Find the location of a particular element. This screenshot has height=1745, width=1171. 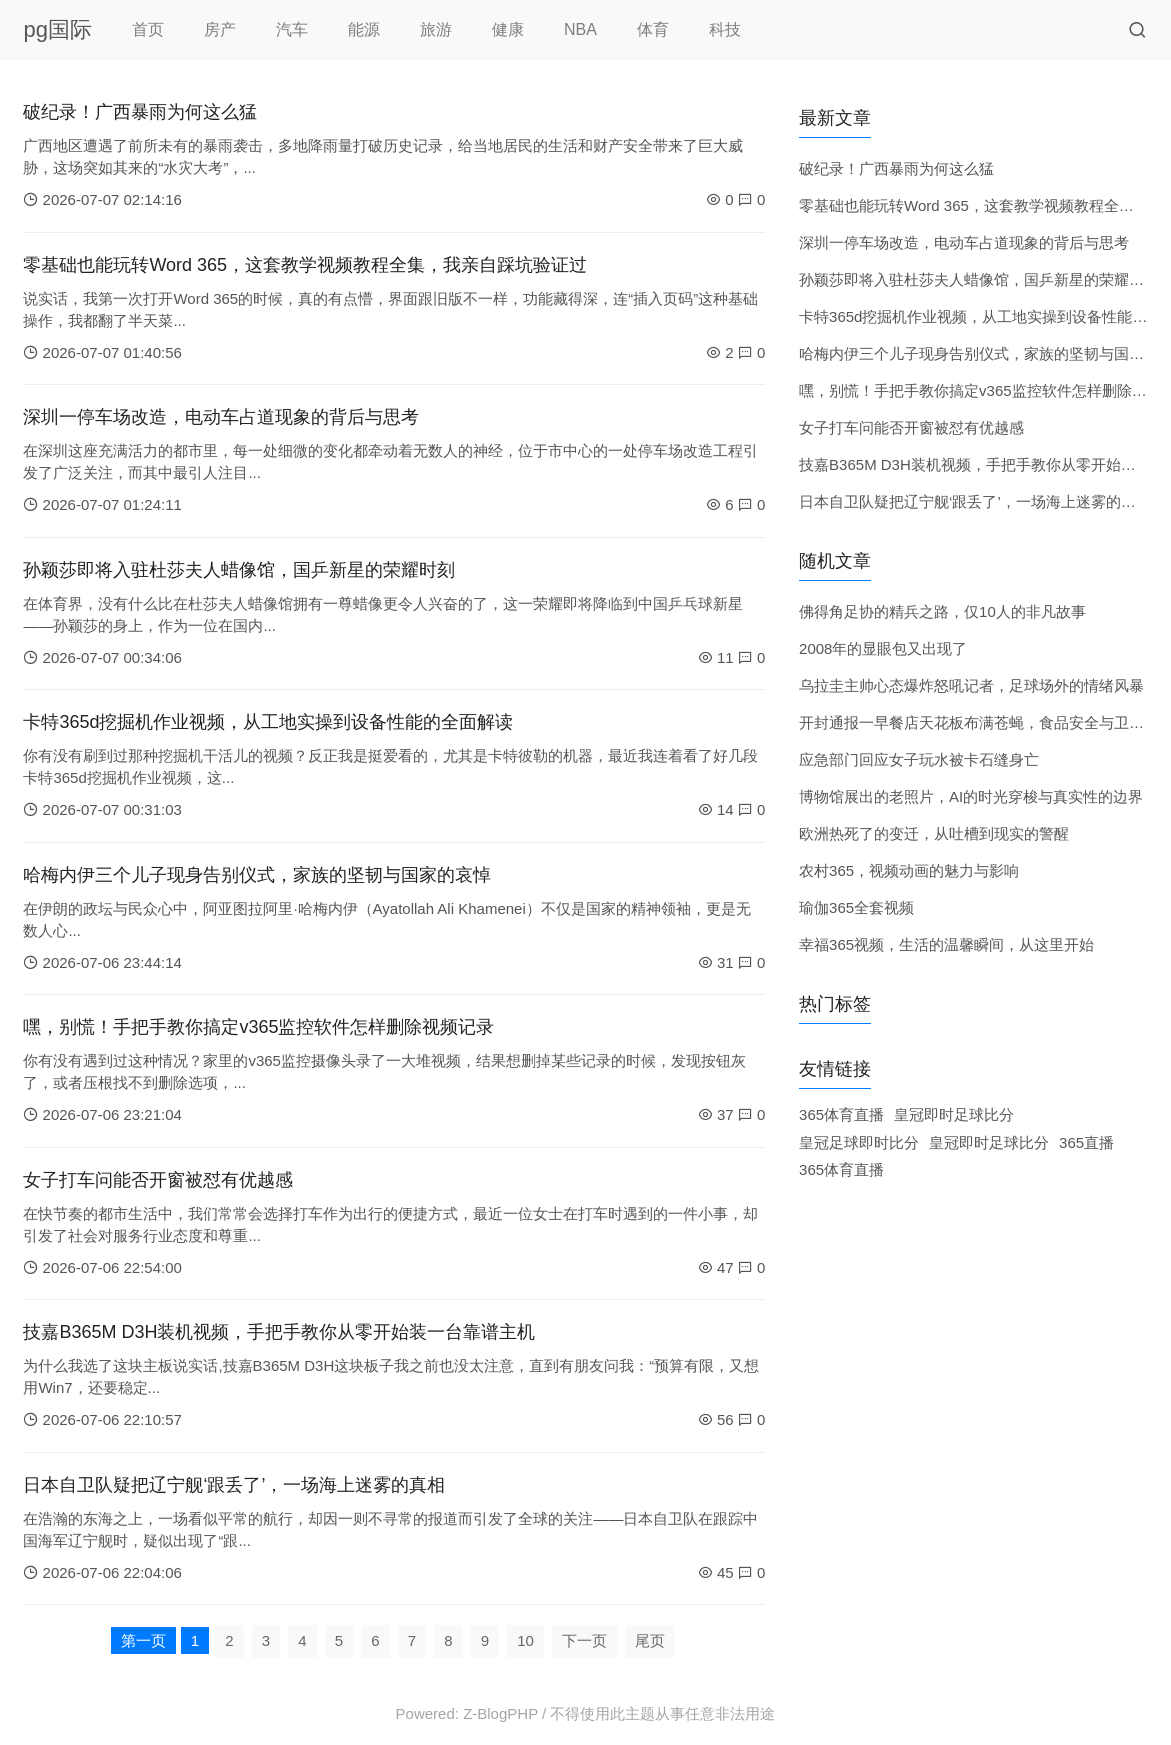

哈梅内伊三个儿子现身告别仪式，家族的坚韧与国家的哀悼 is located at coordinates (257, 875).